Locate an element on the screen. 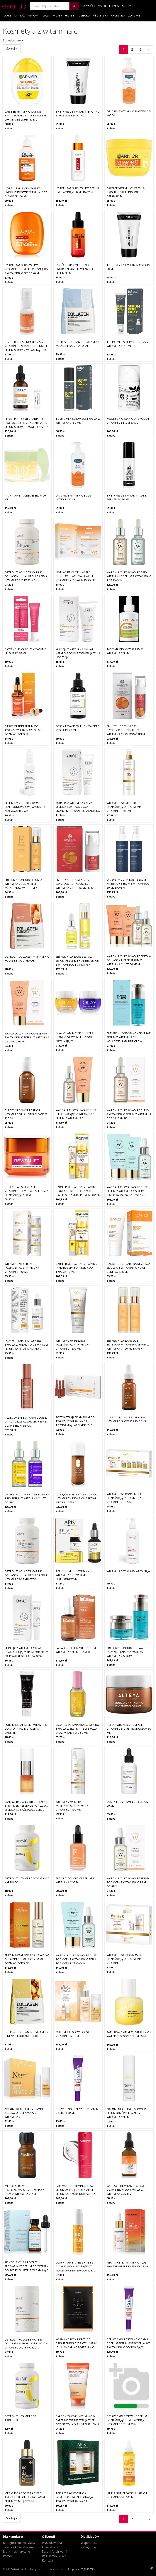 This screenshot has height=2576, width=156. Witaminowy peeling rozjaśniający - Farmona Vitamin C - 200 ml is located at coordinates (73, 1344).